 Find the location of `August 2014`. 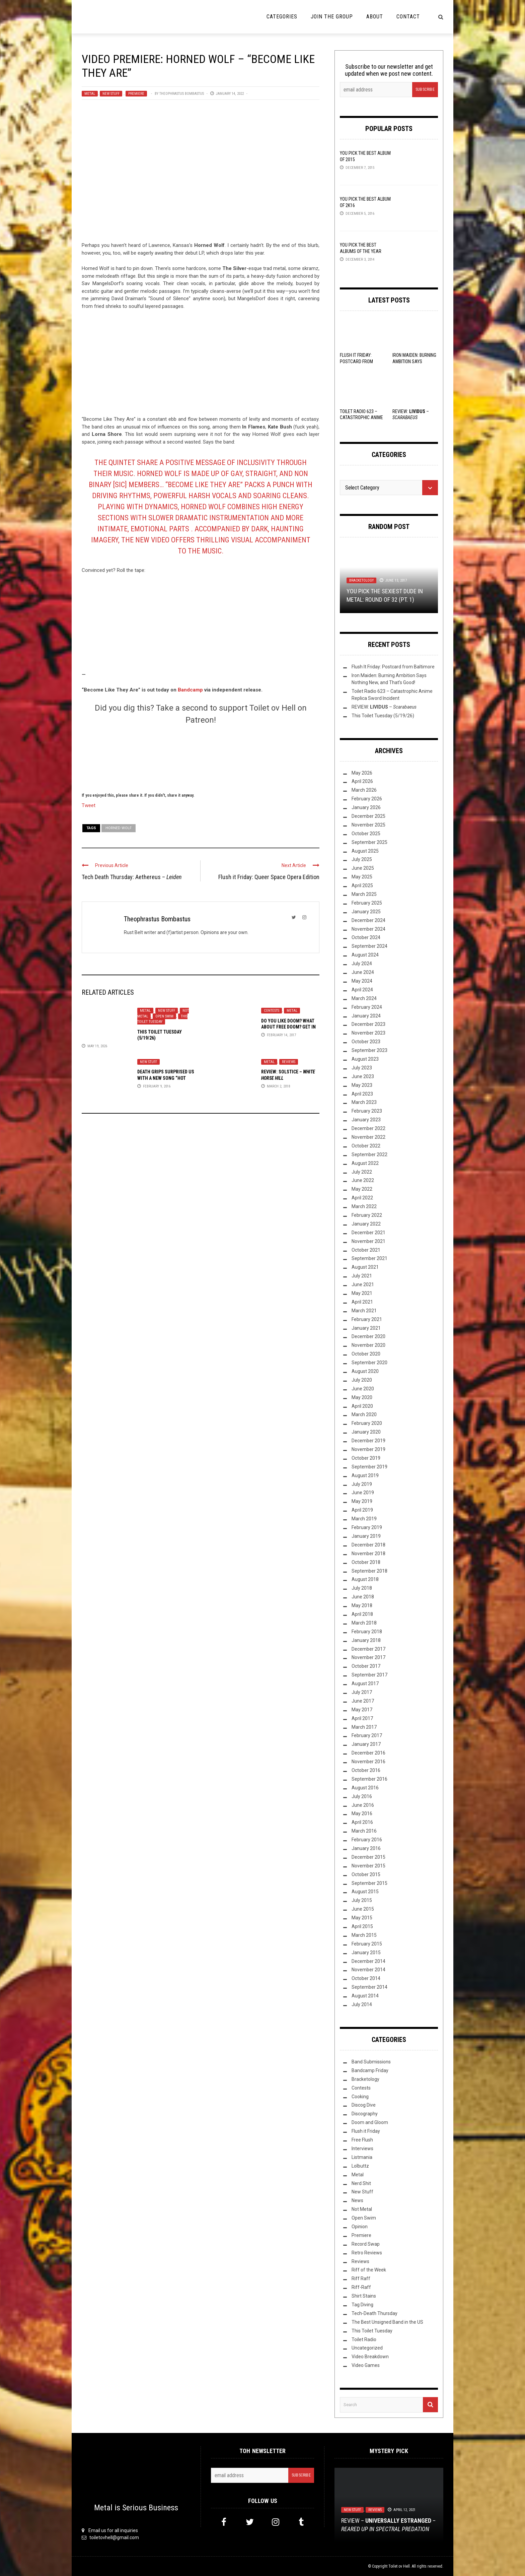

August 2014 is located at coordinates (365, 1995).